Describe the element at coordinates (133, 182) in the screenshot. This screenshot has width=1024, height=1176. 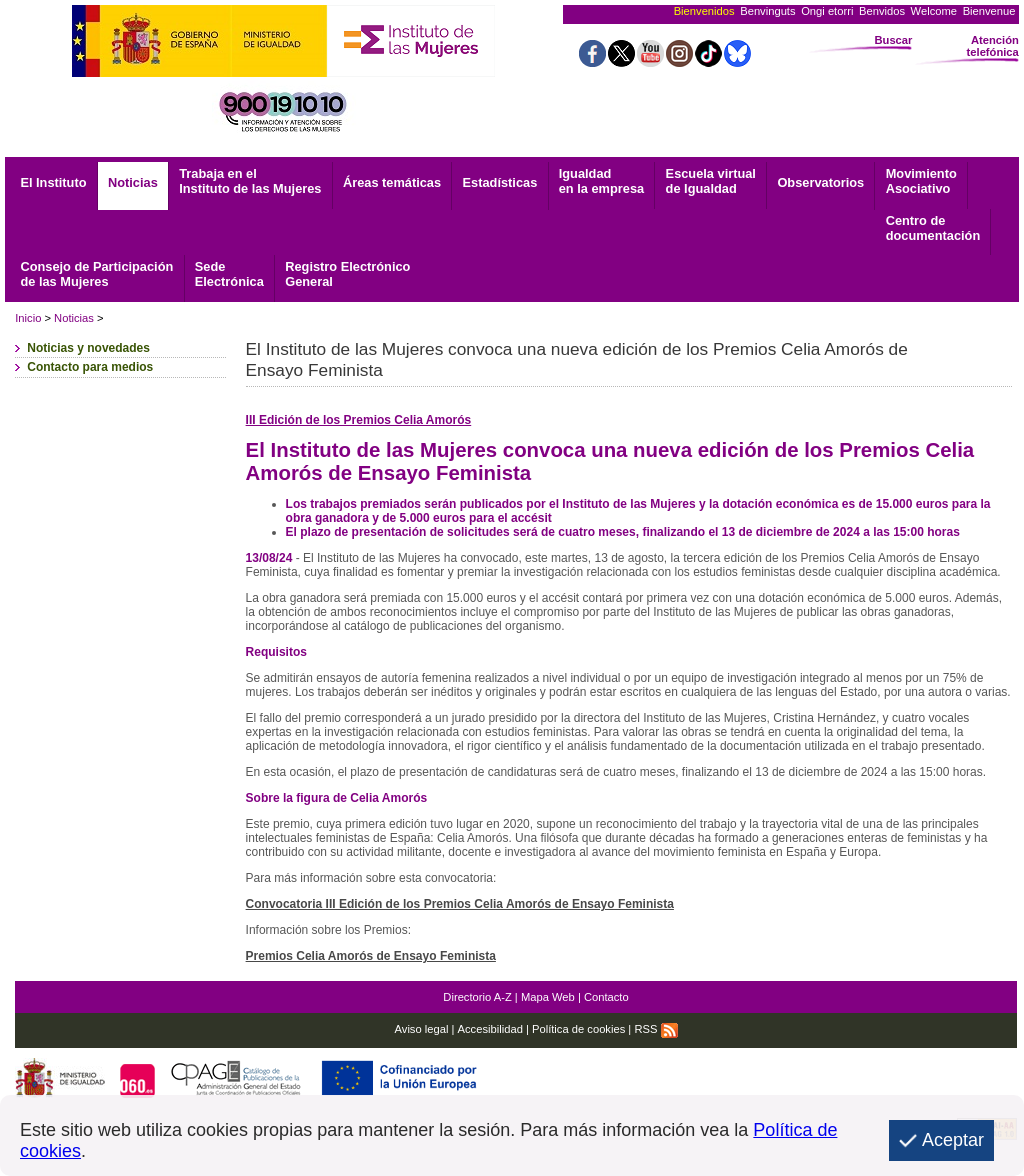
I see `Noticias` at that location.